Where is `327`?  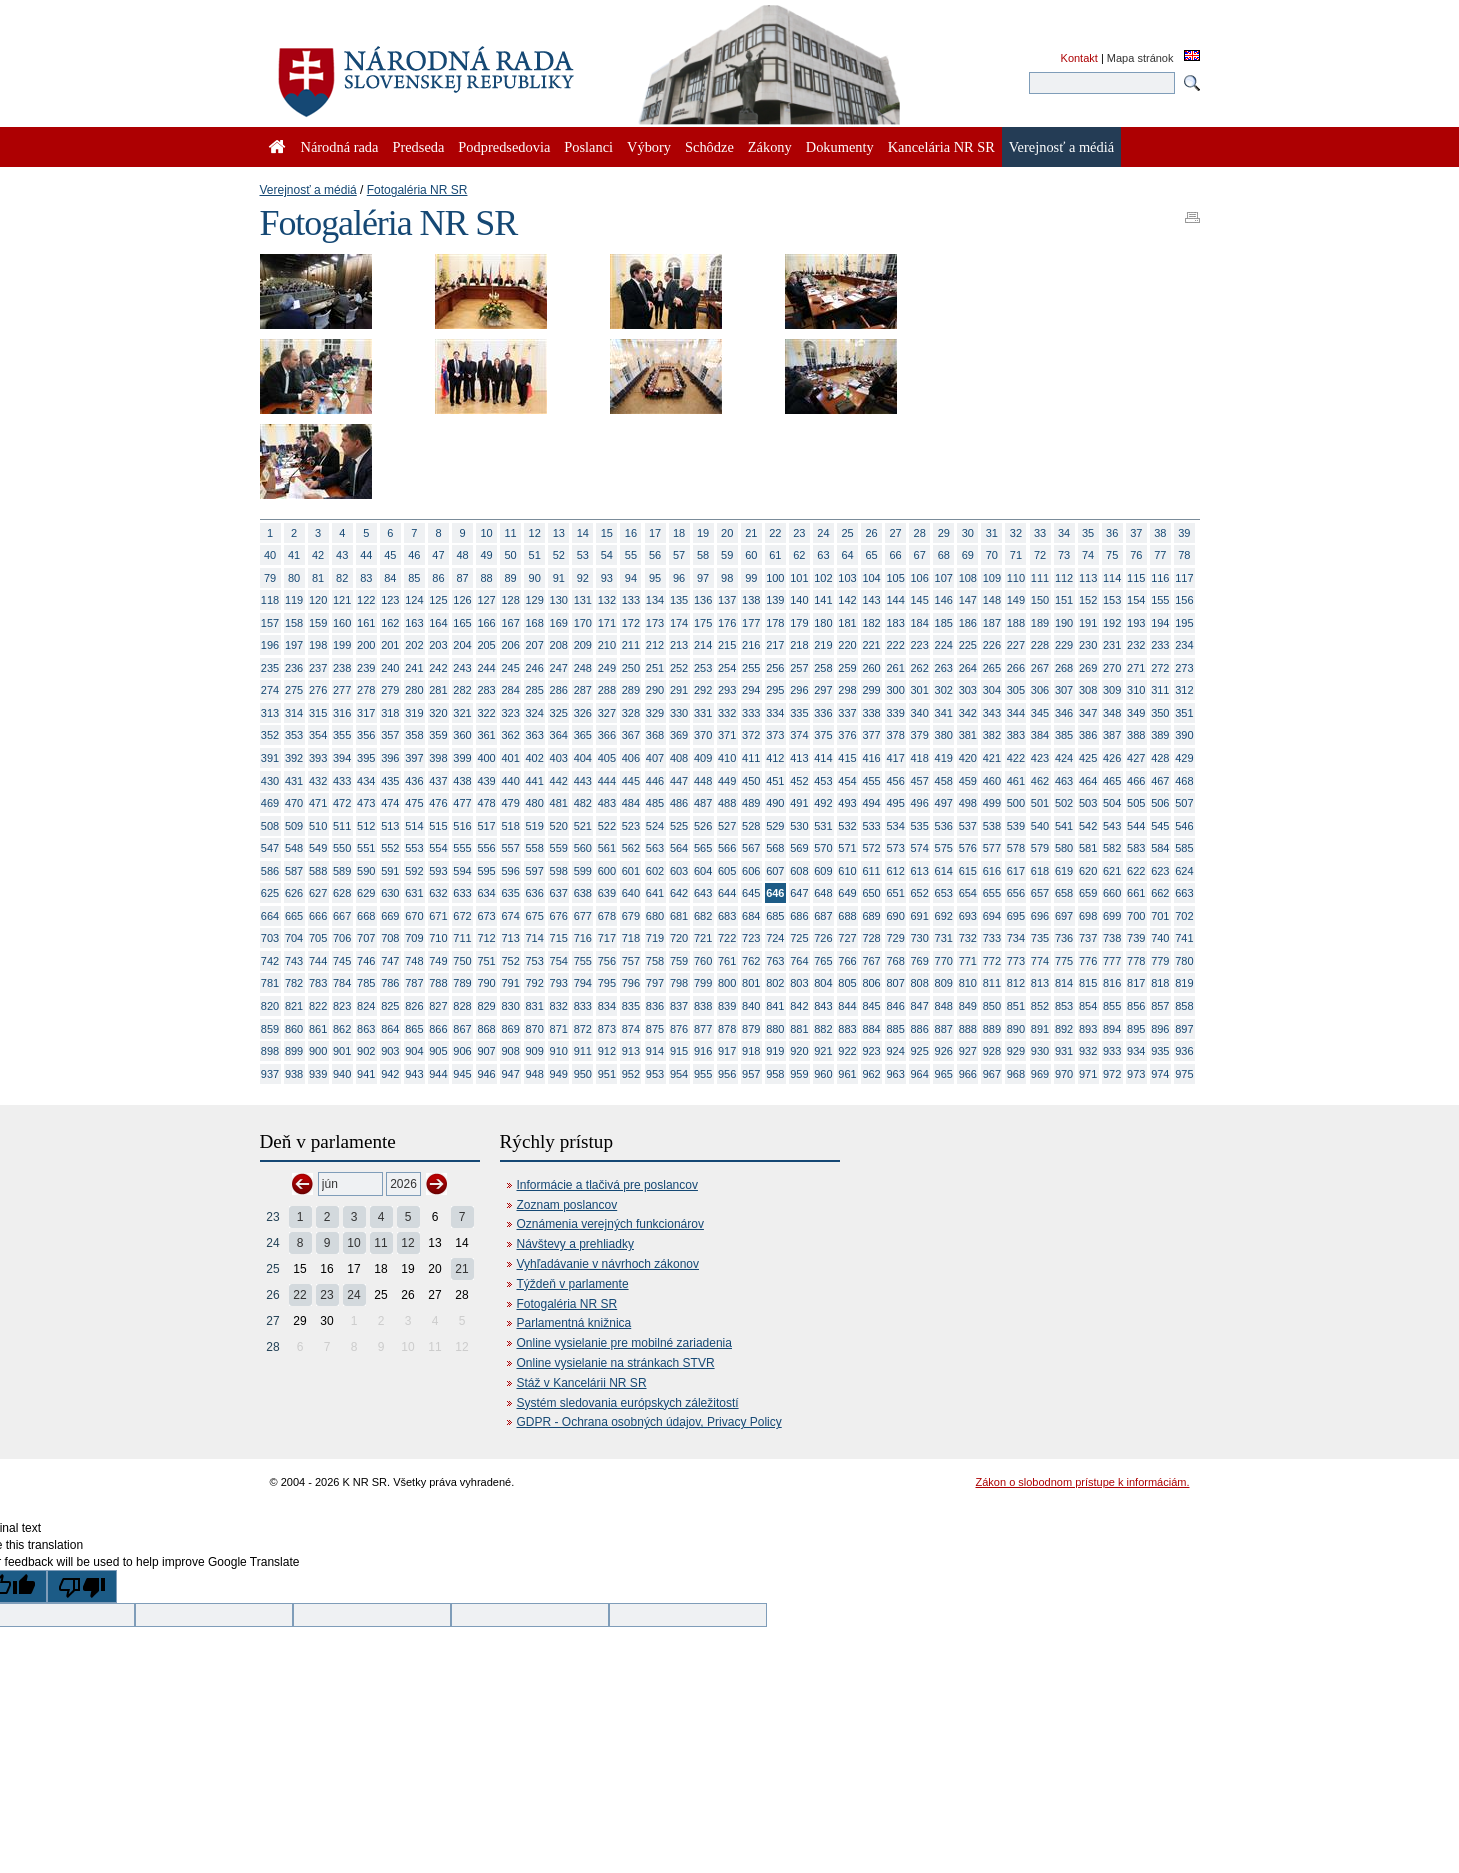
327 is located at coordinates (607, 713).